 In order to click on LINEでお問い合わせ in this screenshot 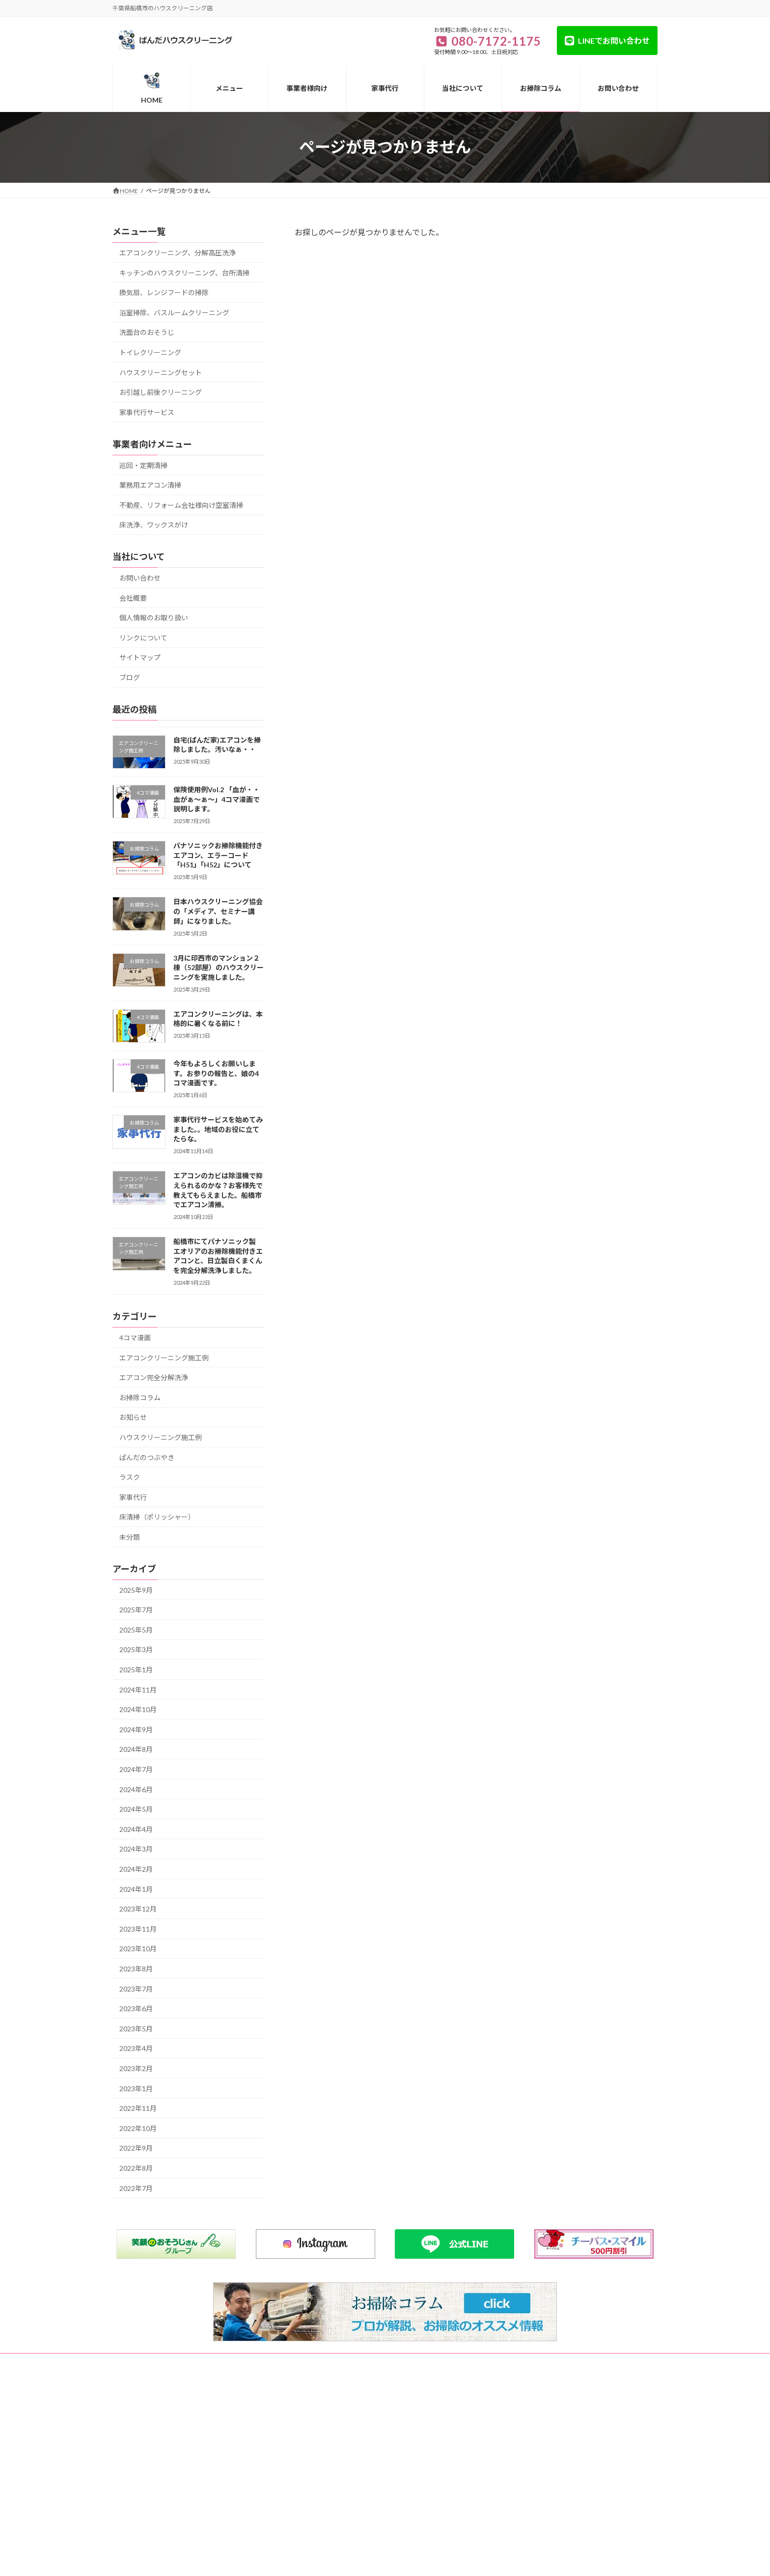, I will do `click(614, 40)`.